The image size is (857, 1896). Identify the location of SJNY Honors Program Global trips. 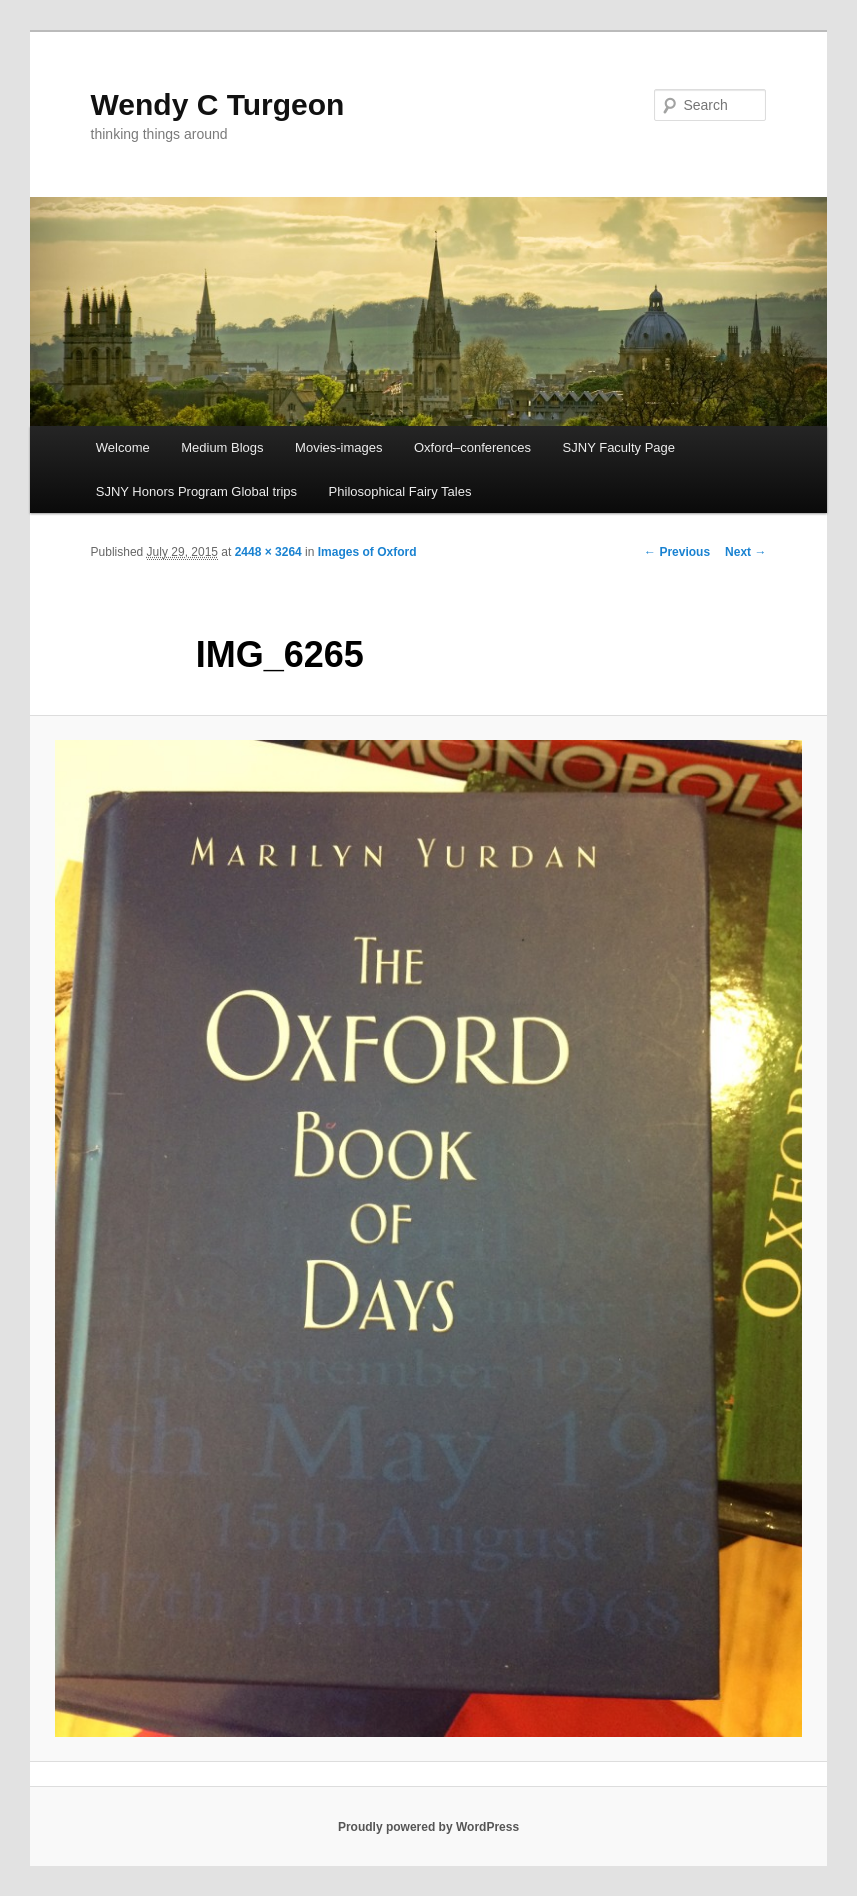
(196, 491).